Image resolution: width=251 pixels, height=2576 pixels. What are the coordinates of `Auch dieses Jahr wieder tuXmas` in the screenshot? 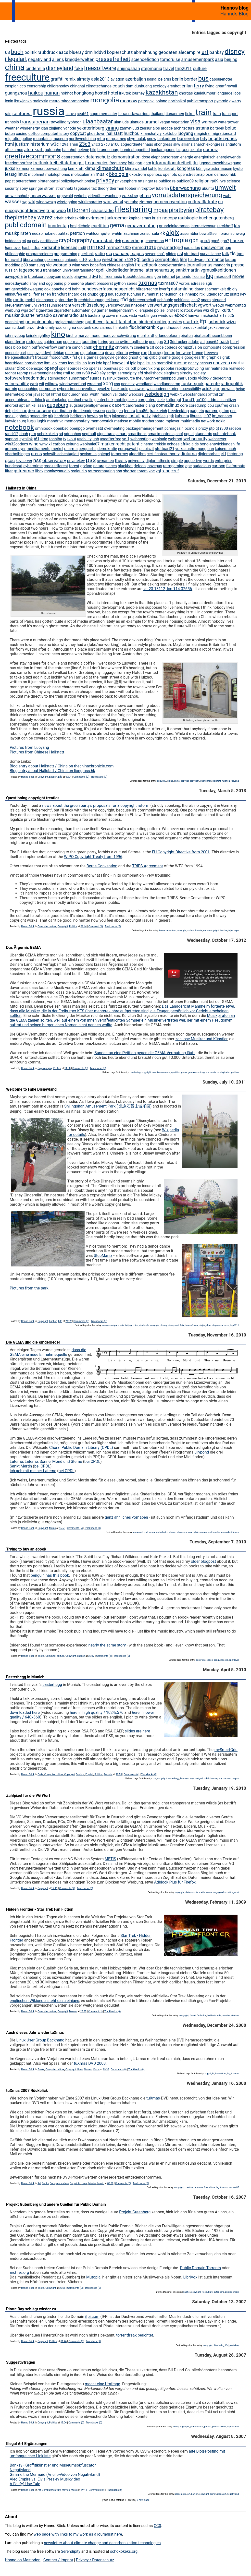 It's located at (35, 2032).